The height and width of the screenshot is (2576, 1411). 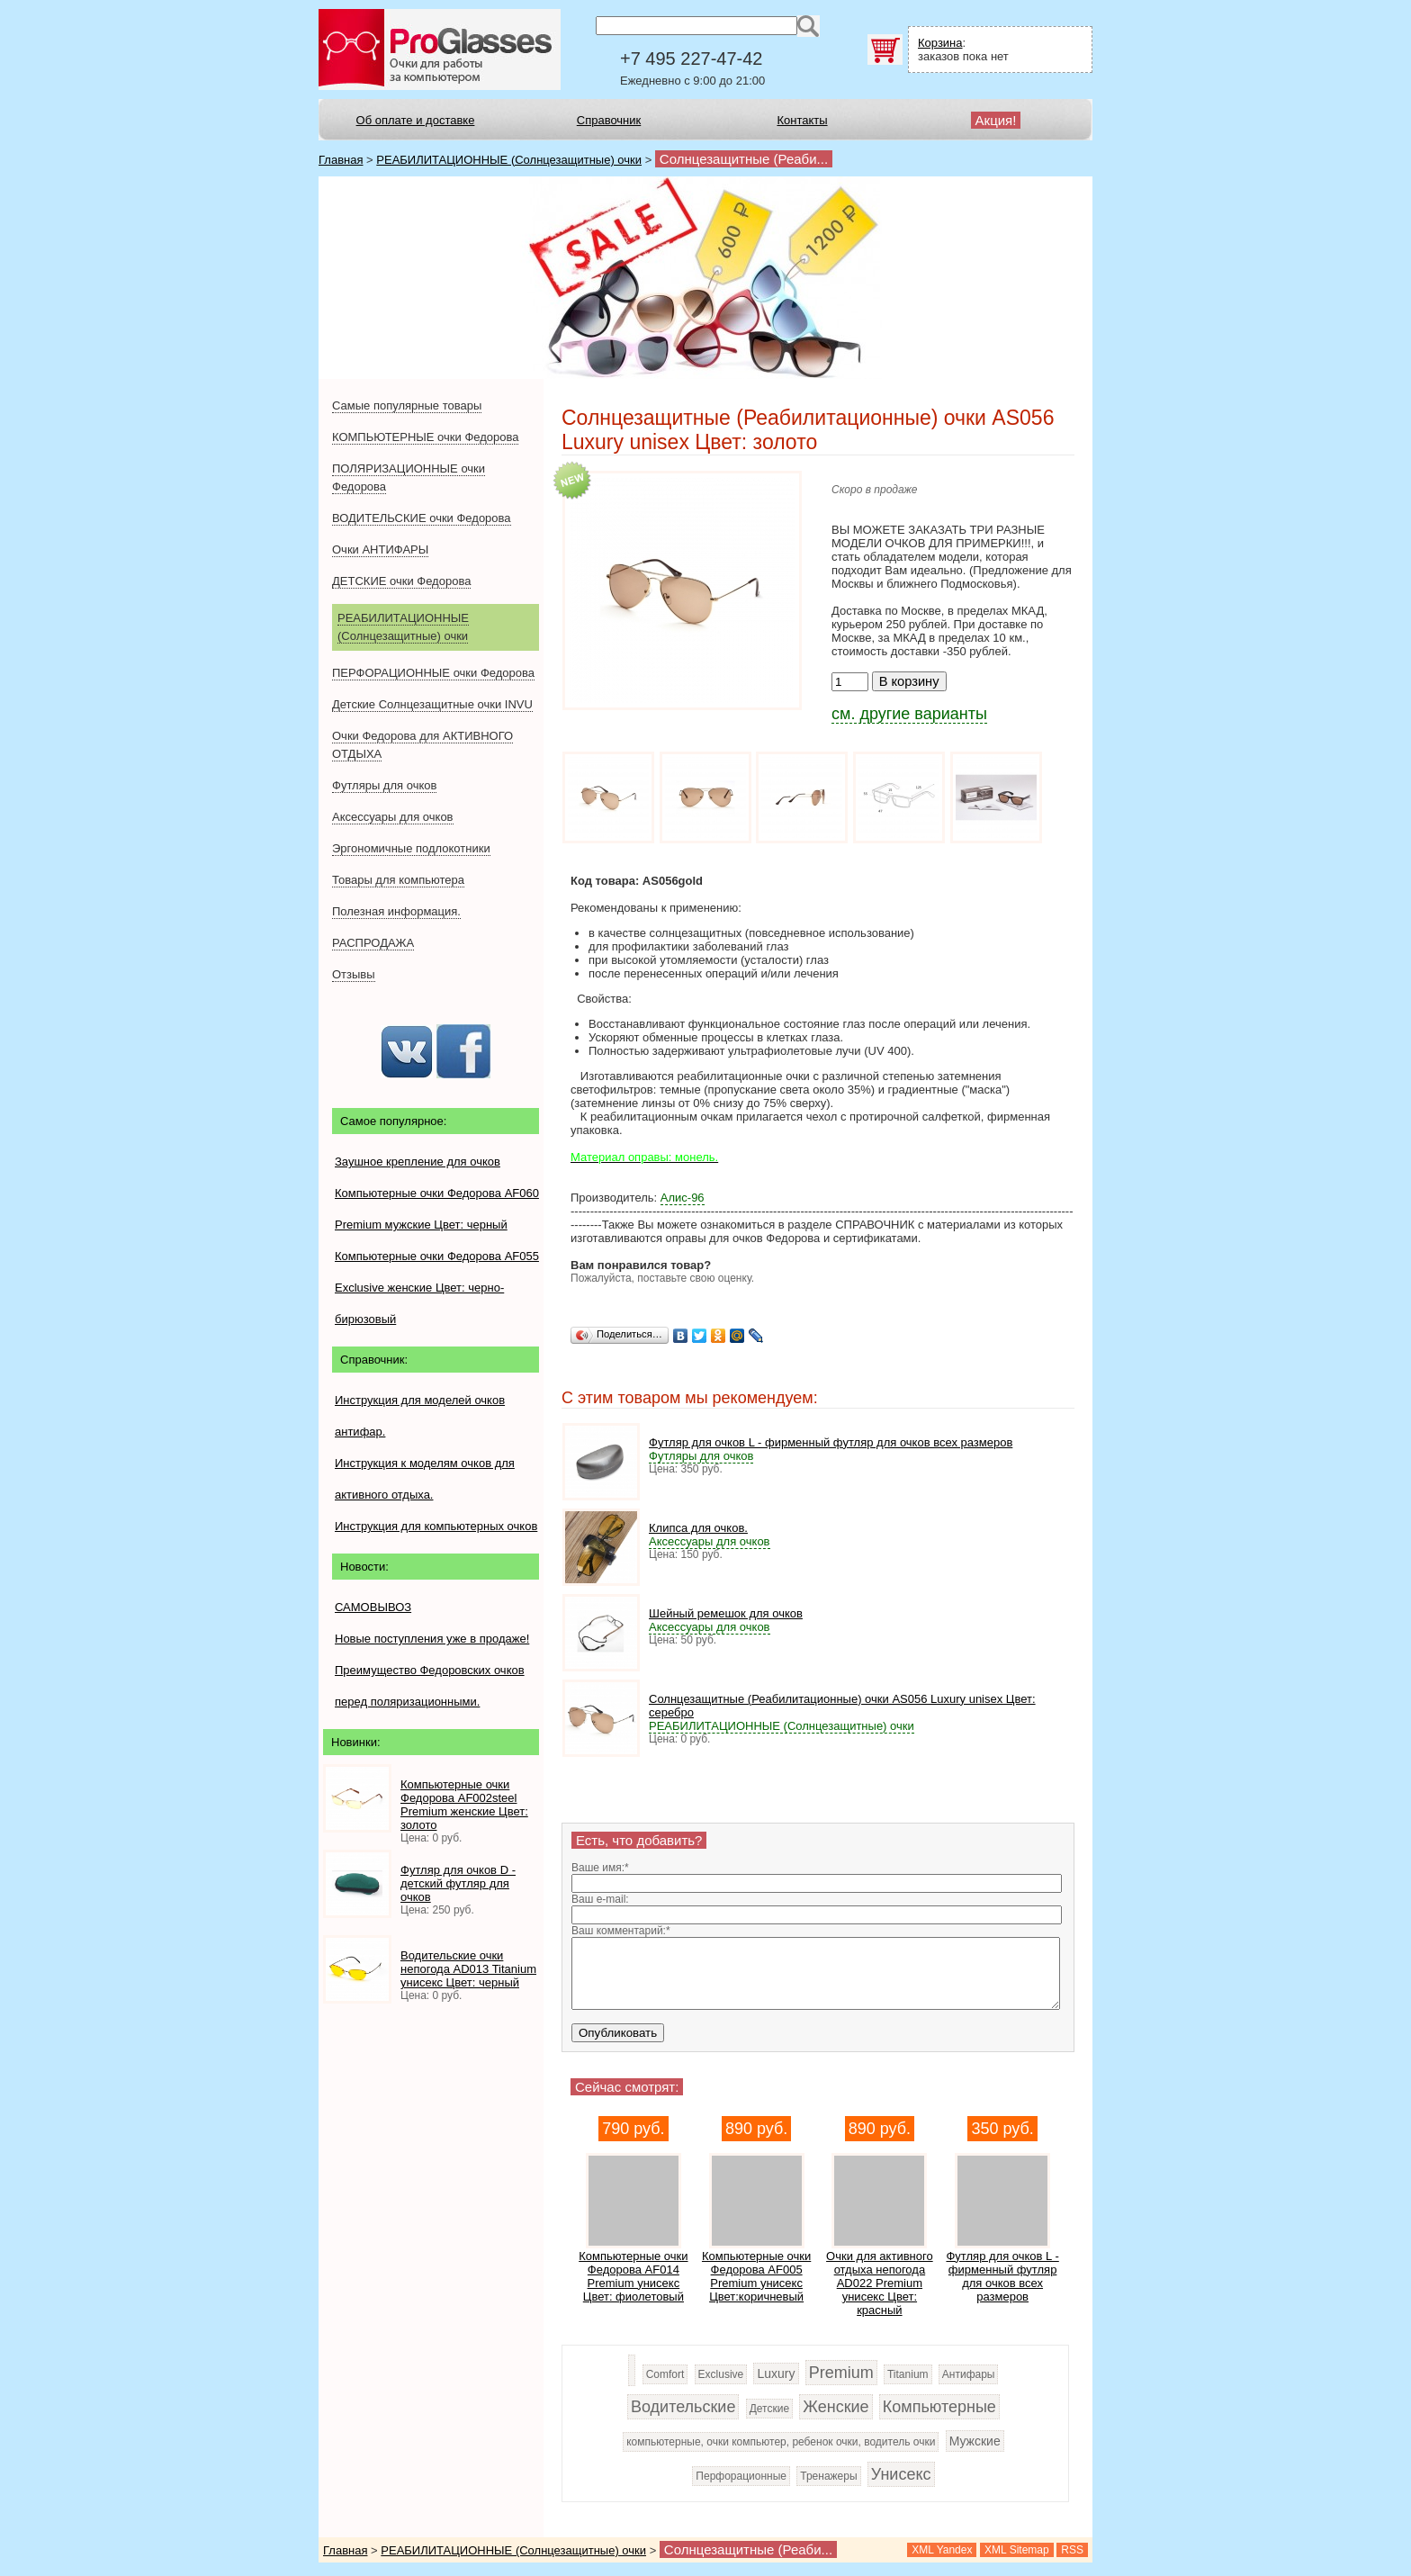 I want to click on РЕАБИЛИТАЦИОННЫЕ (Солнцезащитные) очки, so click(x=509, y=160).